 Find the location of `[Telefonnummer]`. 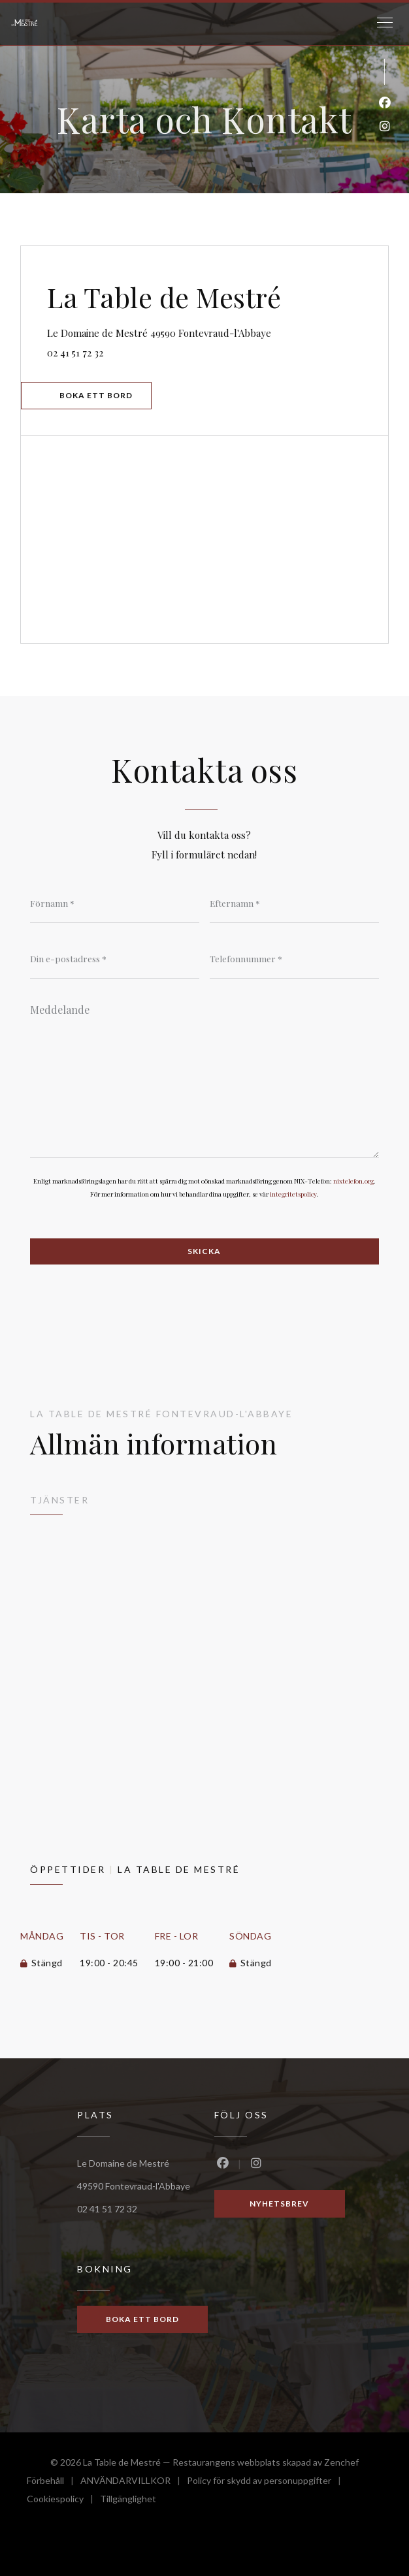

[Telefonnummer] is located at coordinates (294, 959).